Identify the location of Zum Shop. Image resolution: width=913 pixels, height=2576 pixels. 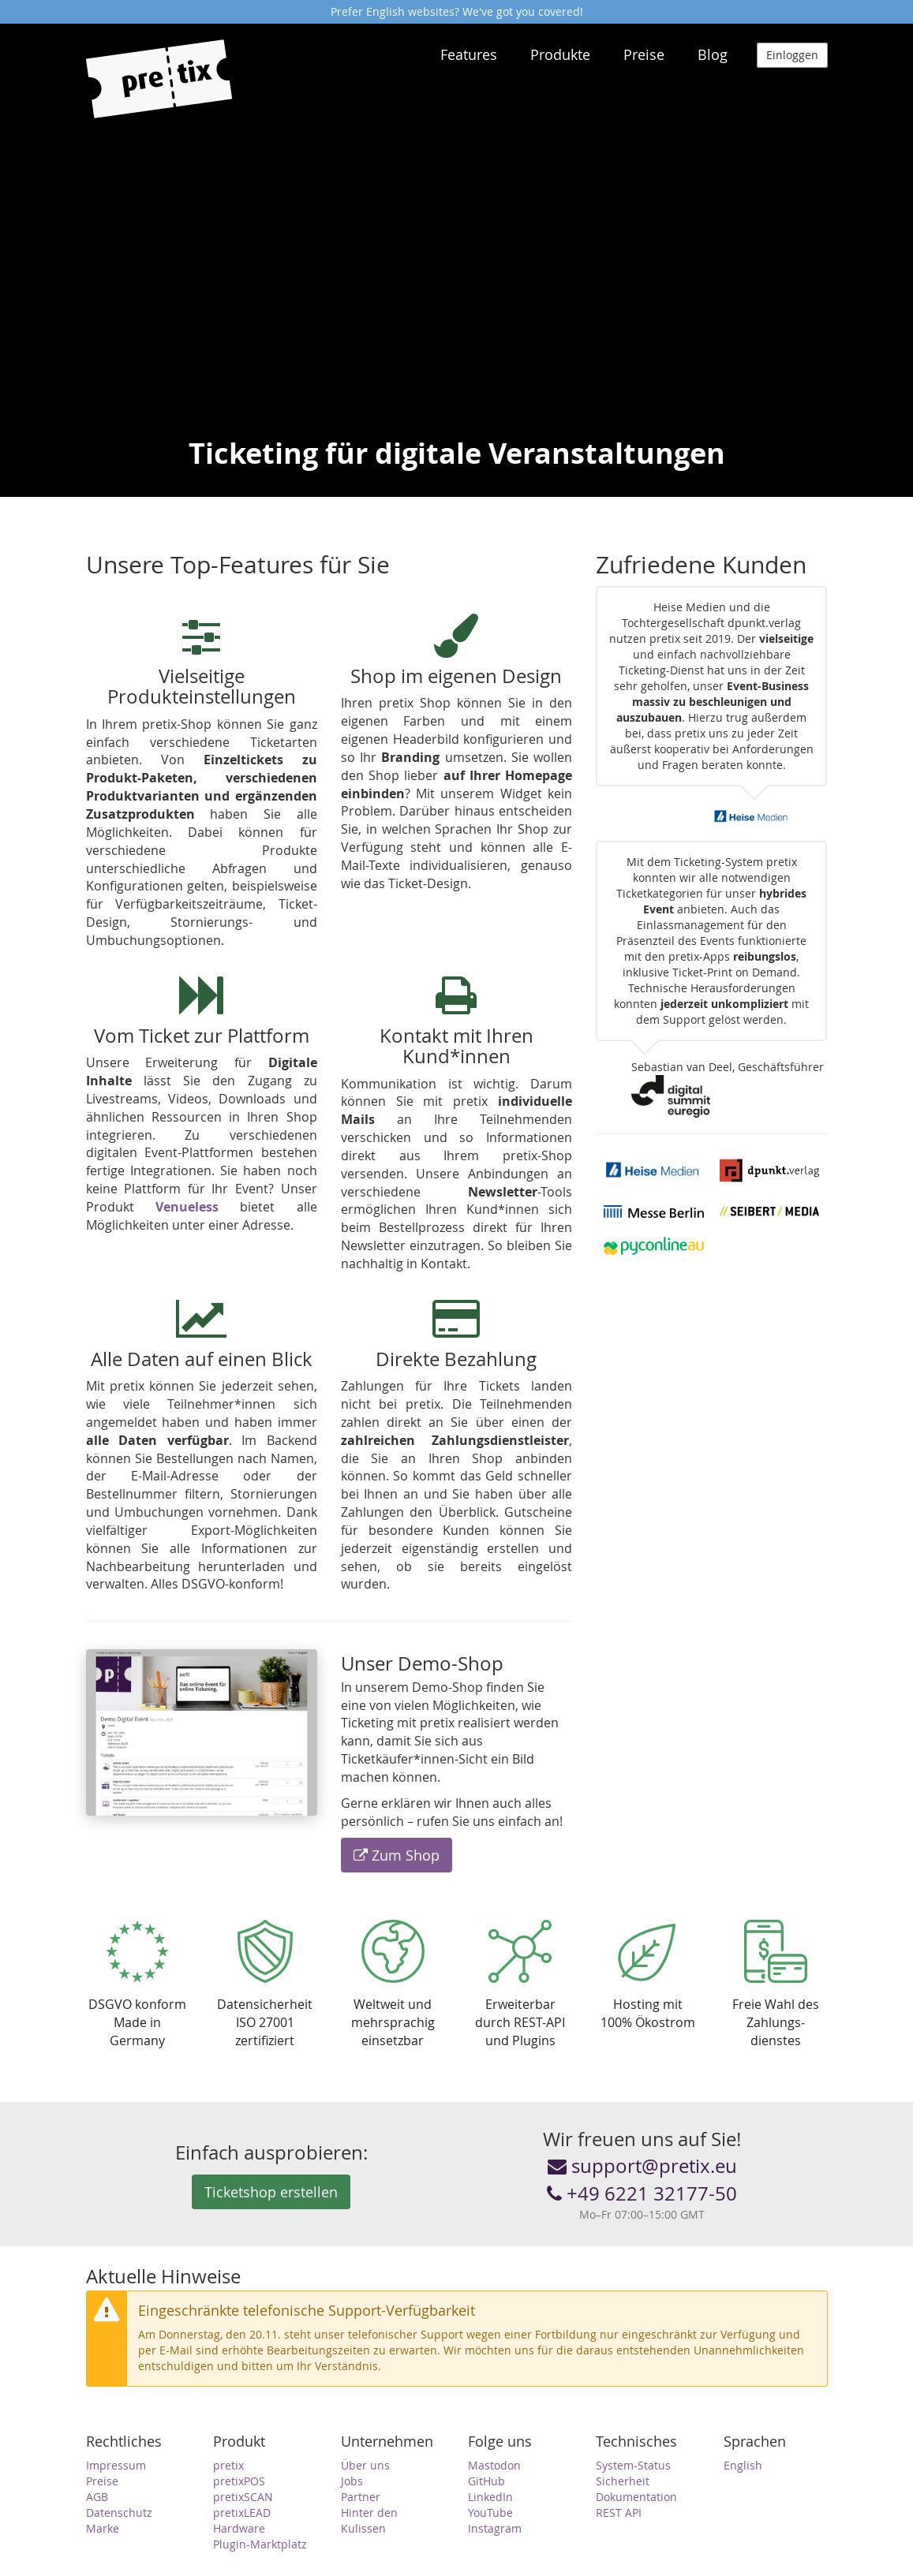
(397, 1855).